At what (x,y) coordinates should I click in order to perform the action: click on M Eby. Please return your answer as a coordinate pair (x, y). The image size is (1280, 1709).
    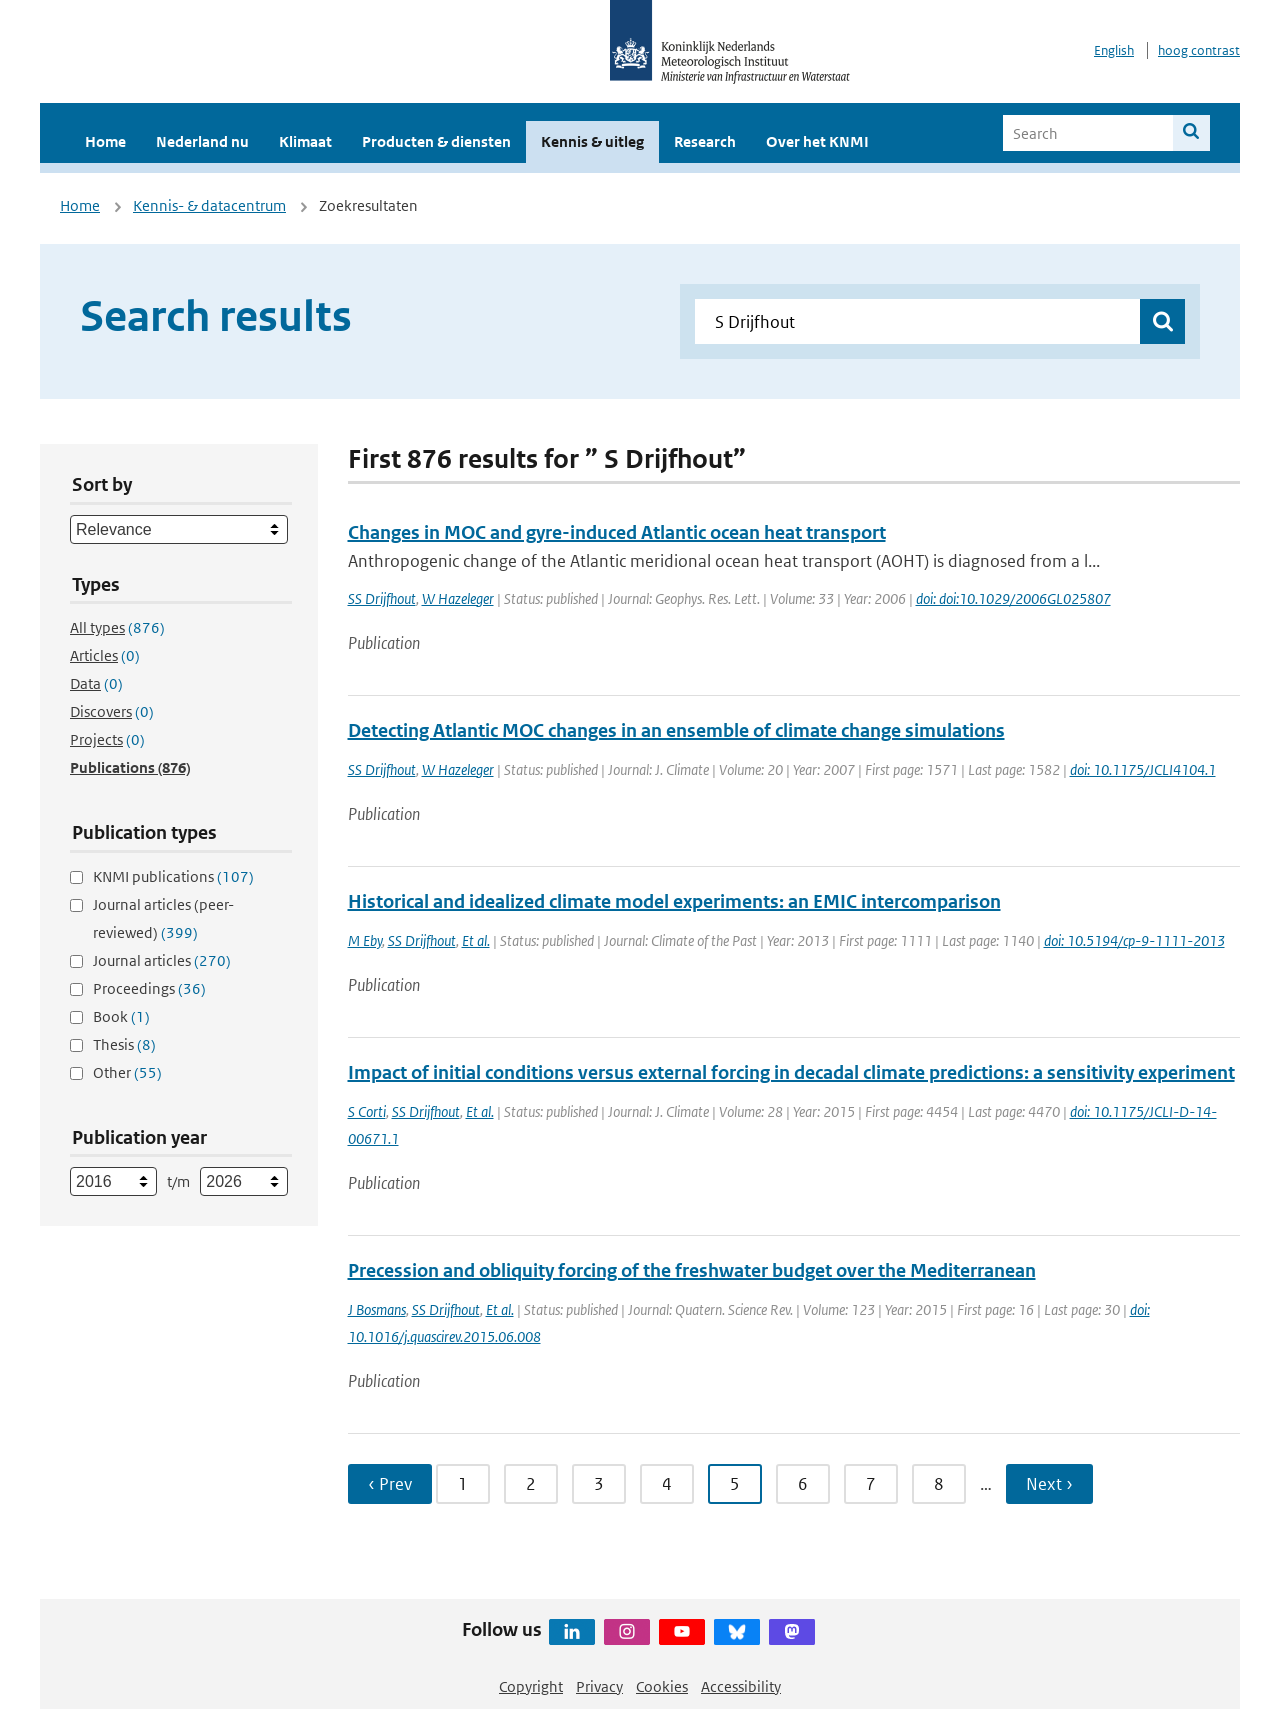
    Looking at the image, I should click on (365, 940).